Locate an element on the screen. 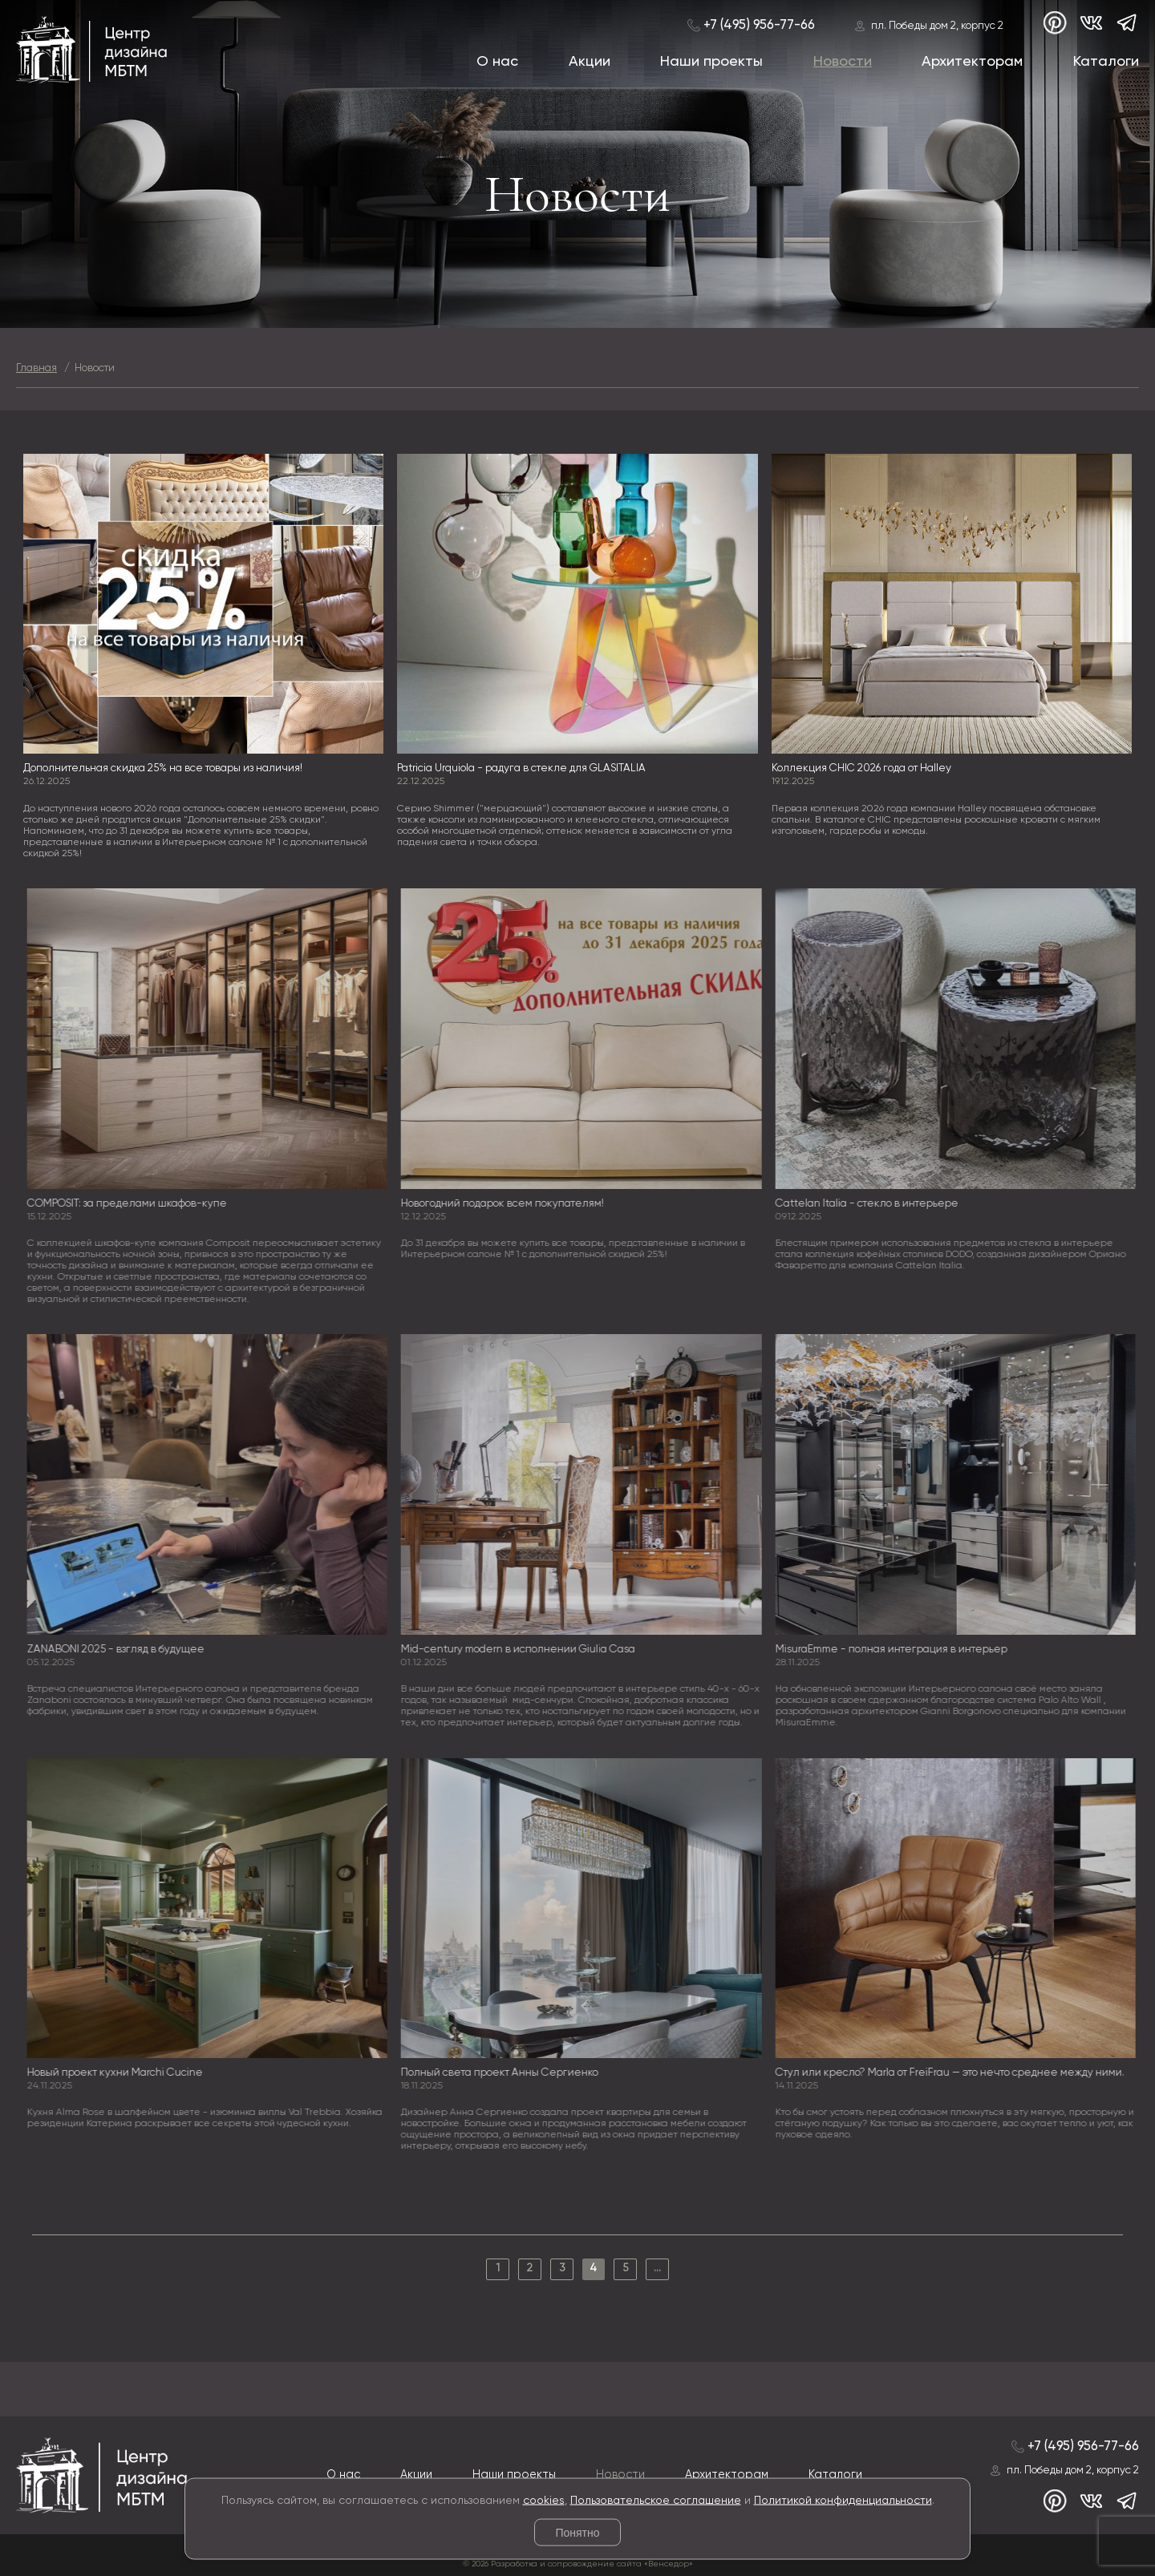  Архитекторам is located at coordinates (972, 62).